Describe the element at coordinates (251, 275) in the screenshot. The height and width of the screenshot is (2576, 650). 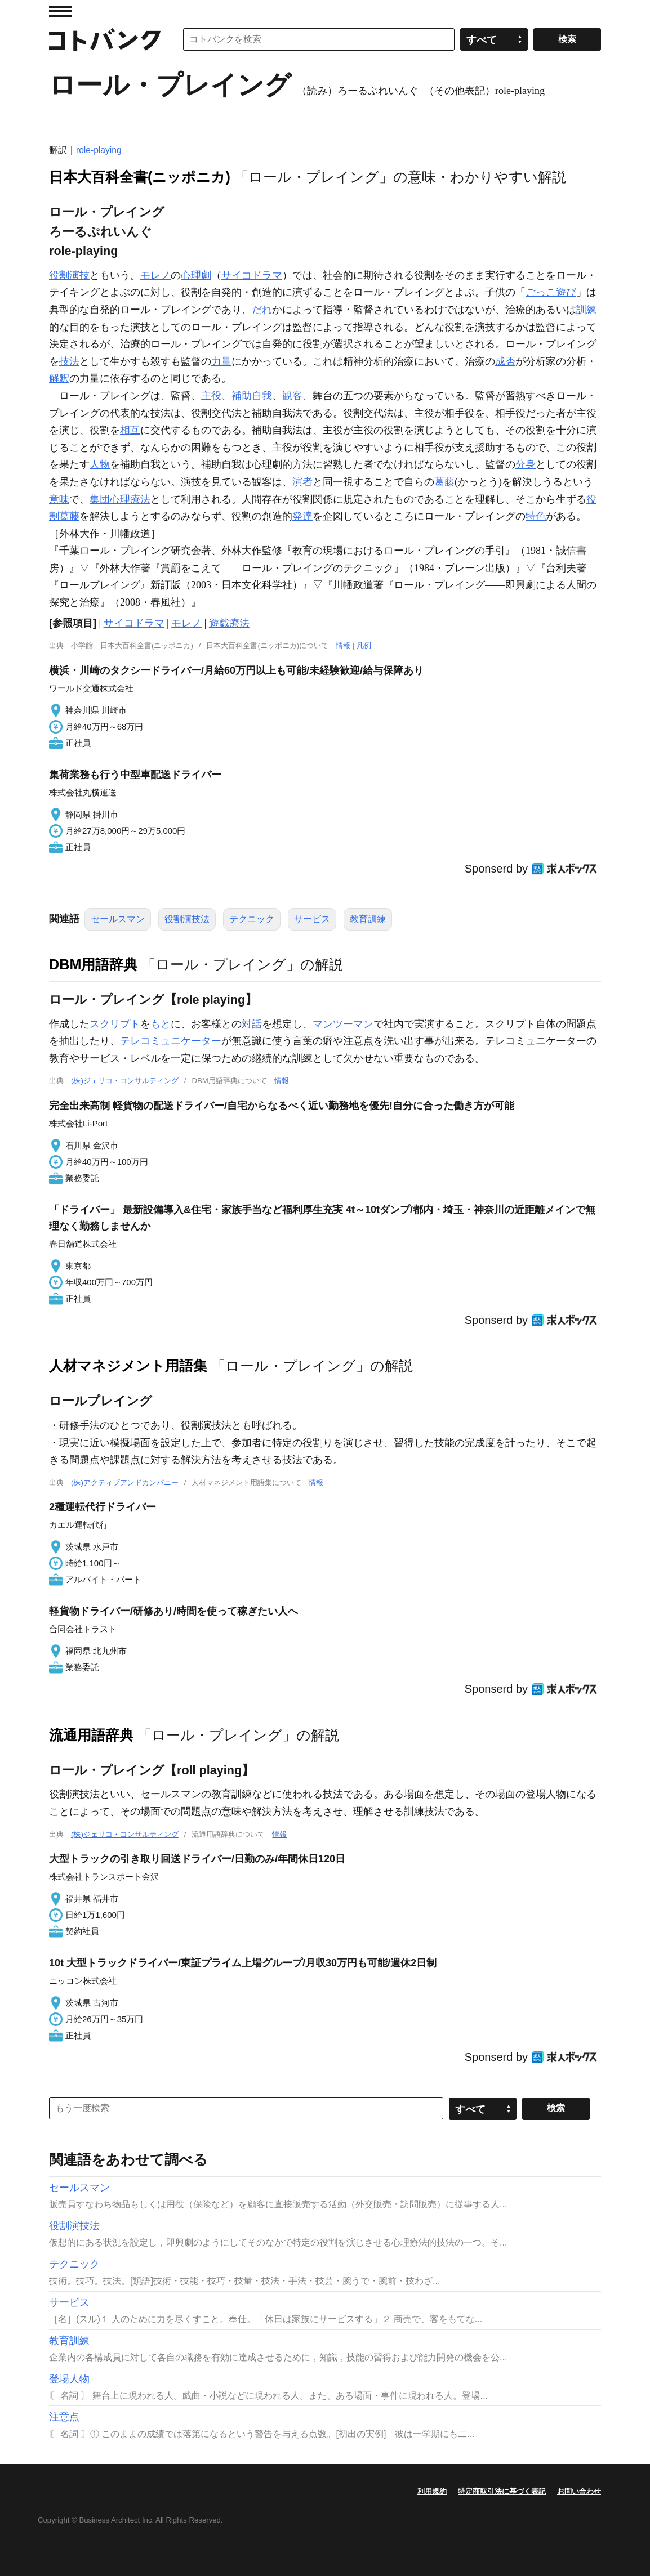
I see `サイコドラマ` at that location.